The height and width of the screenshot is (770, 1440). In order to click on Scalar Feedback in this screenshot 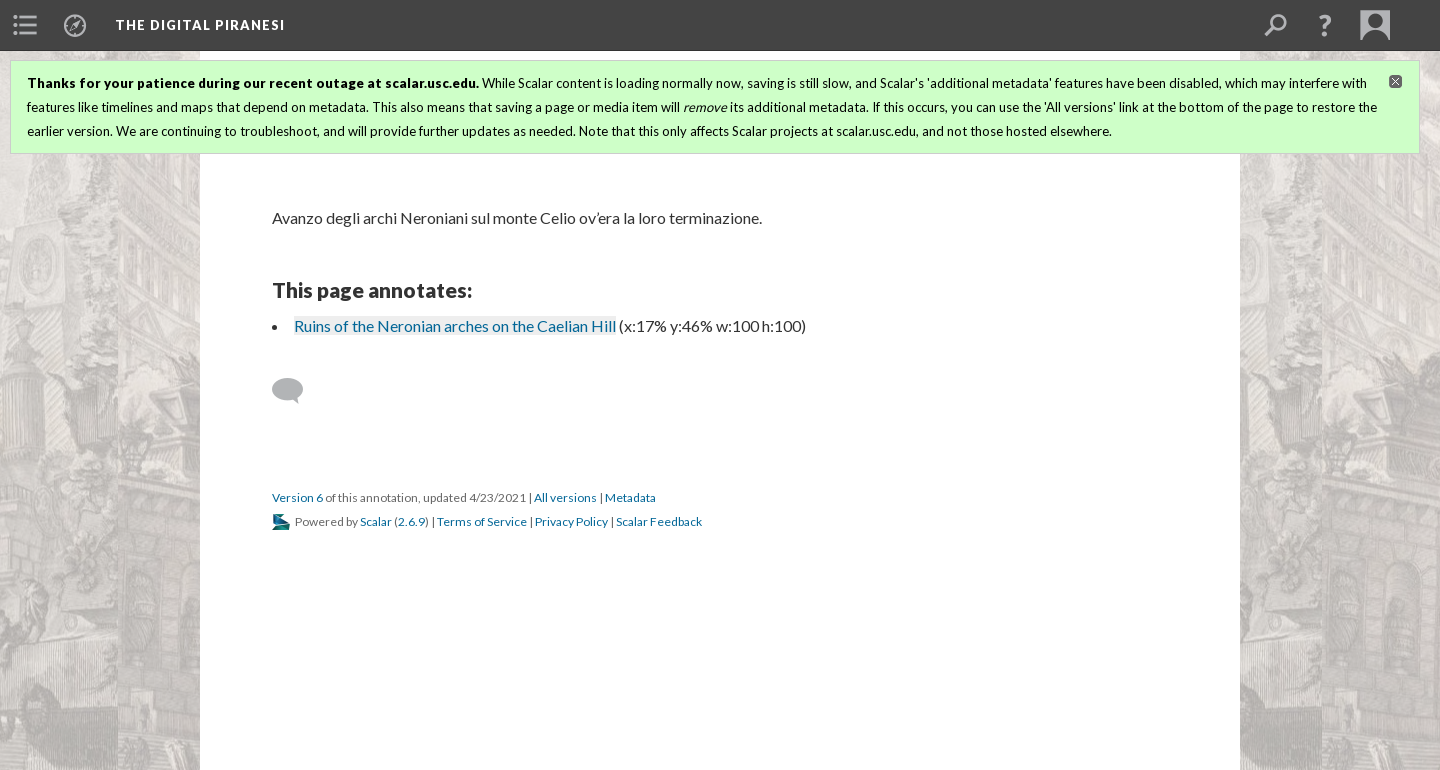, I will do `click(659, 521)`.